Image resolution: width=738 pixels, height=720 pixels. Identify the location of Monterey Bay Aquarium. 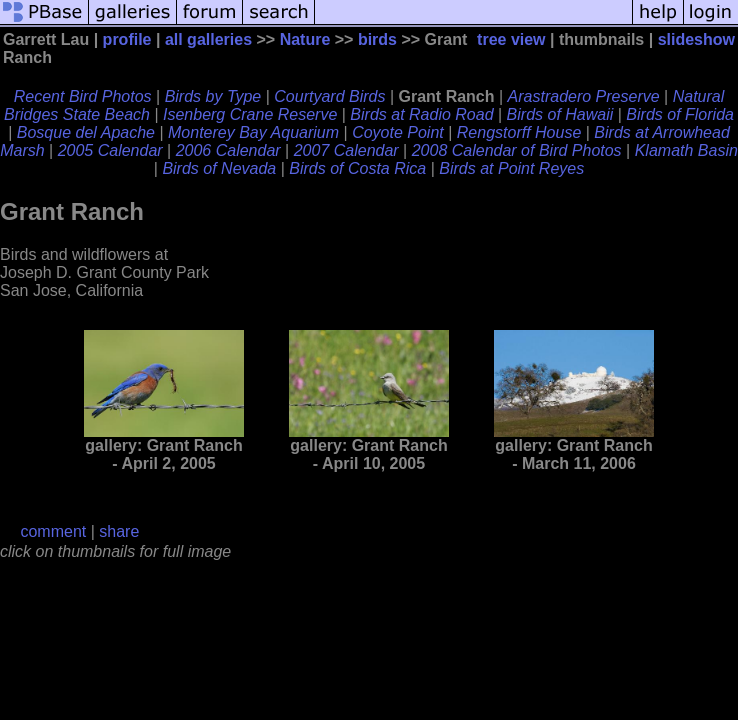
(253, 132).